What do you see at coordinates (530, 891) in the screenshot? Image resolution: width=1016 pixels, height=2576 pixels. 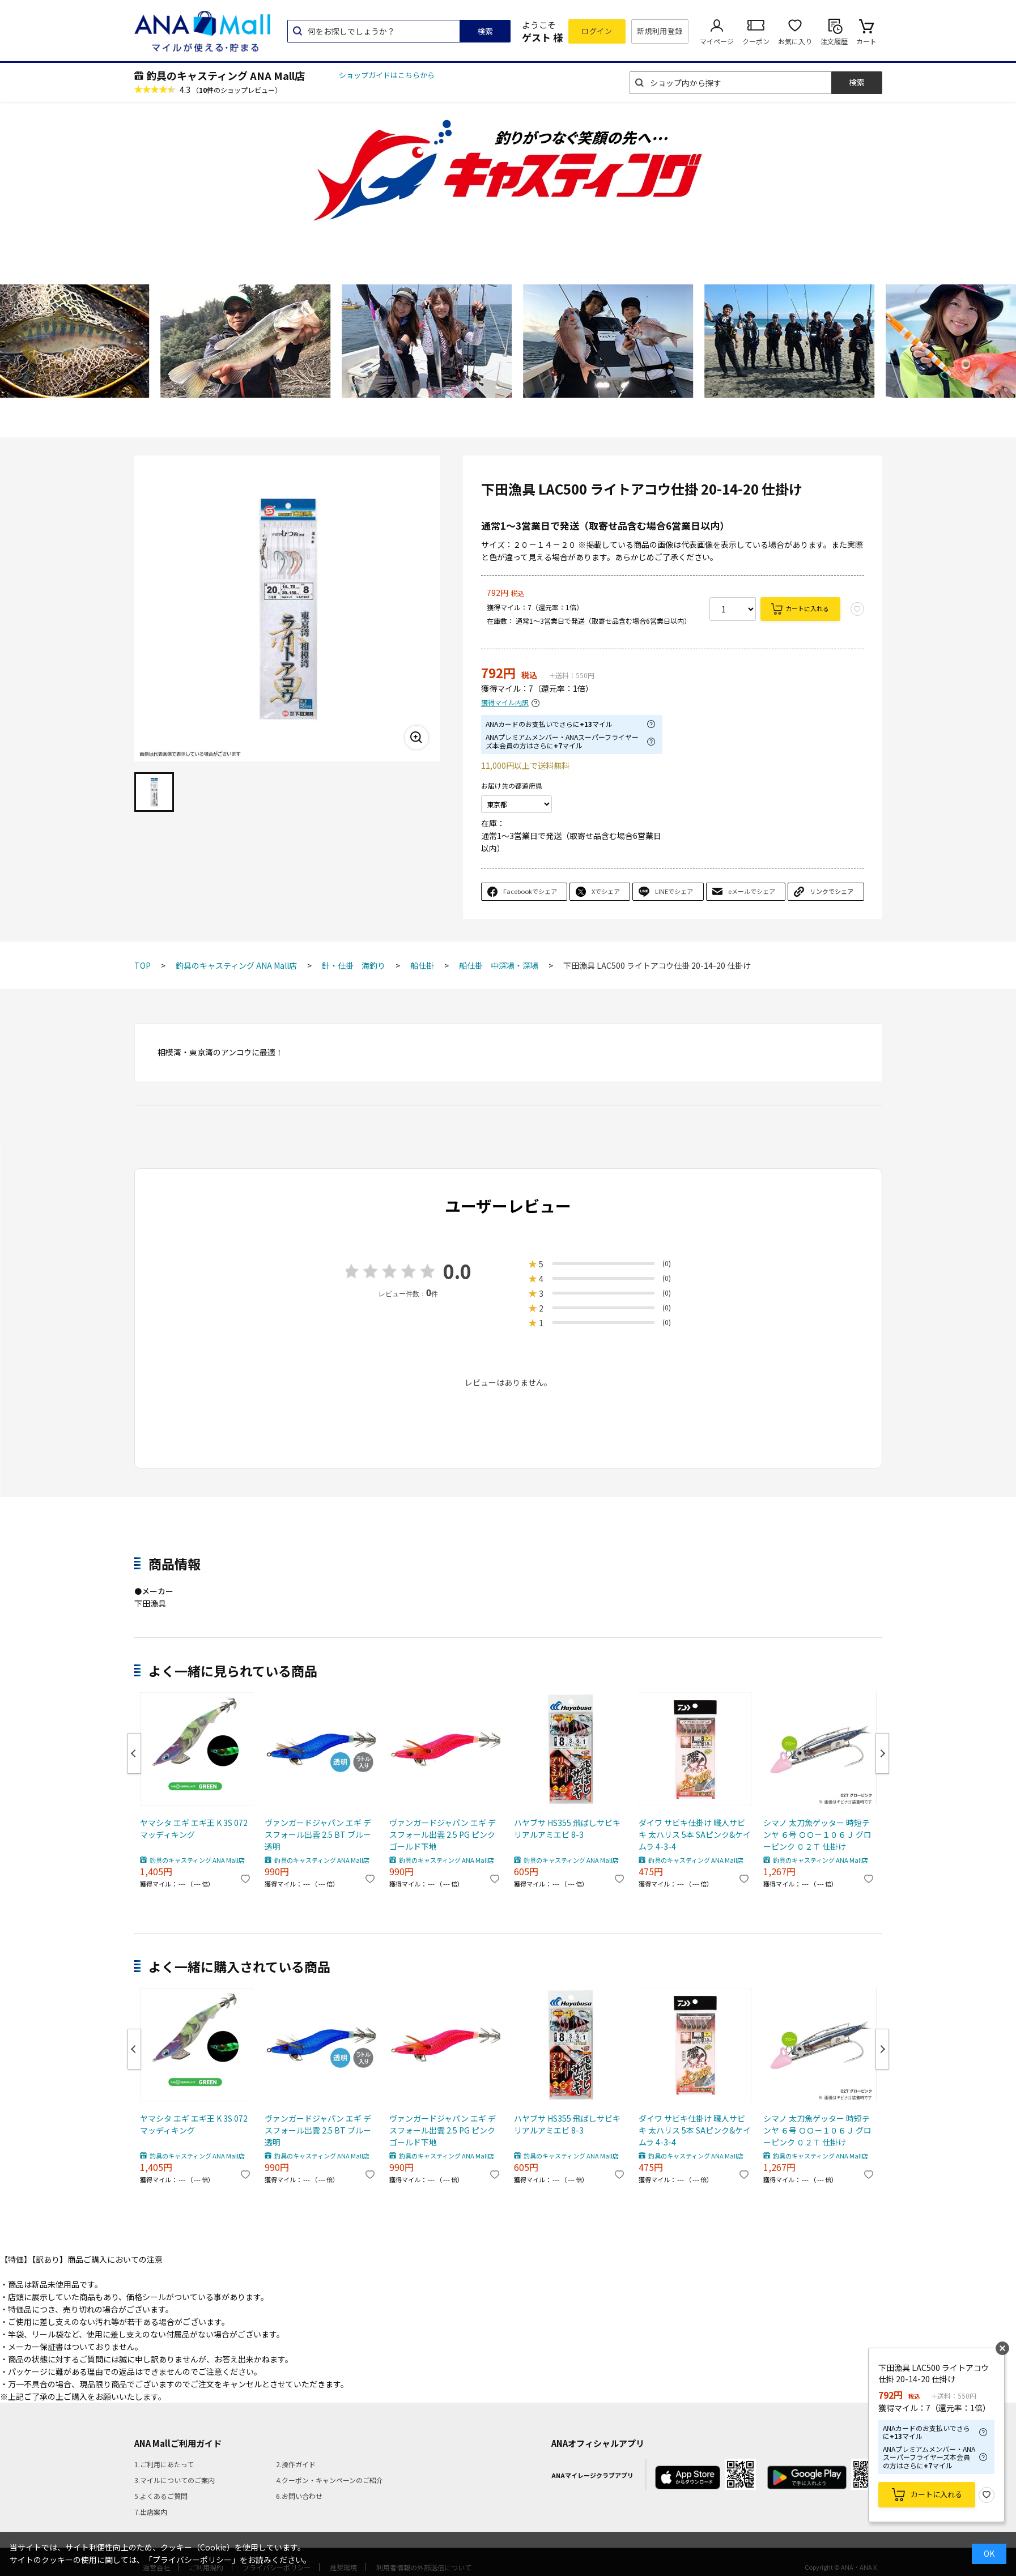 I see `Facebookでシェア` at bounding box center [530, 891].